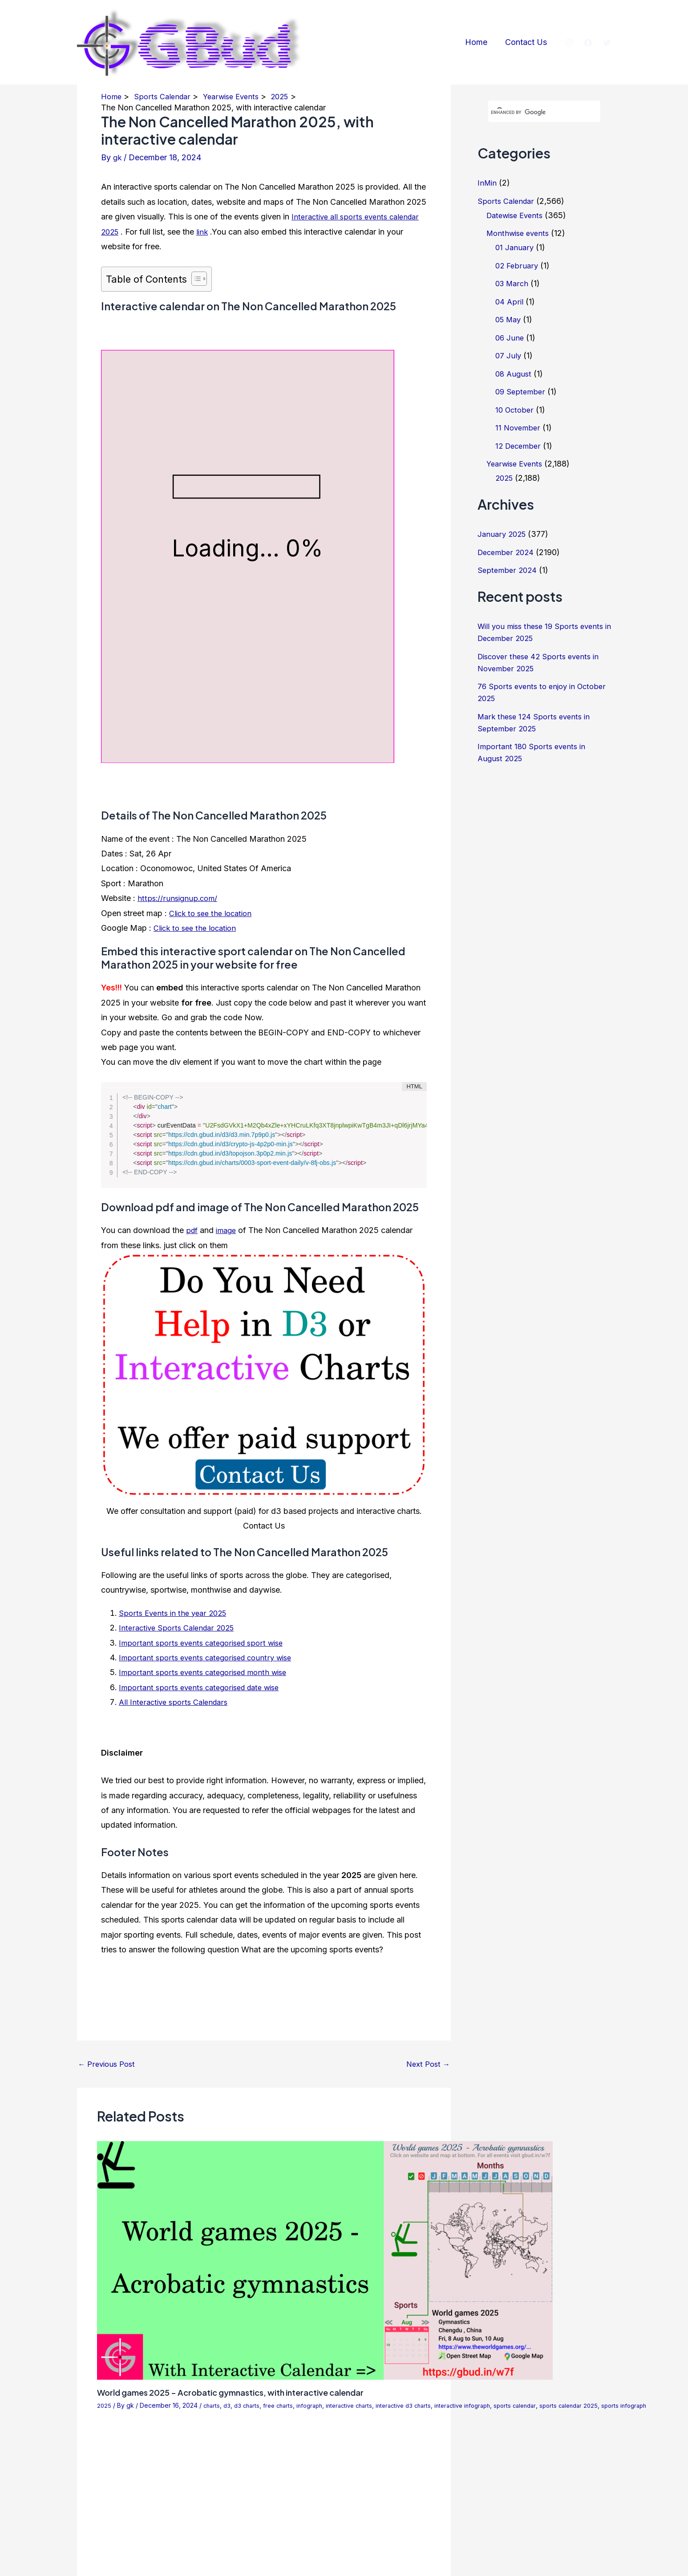  Describe the element at coordinates (533, 112) in the screenshot. I see `[search]` at that location.